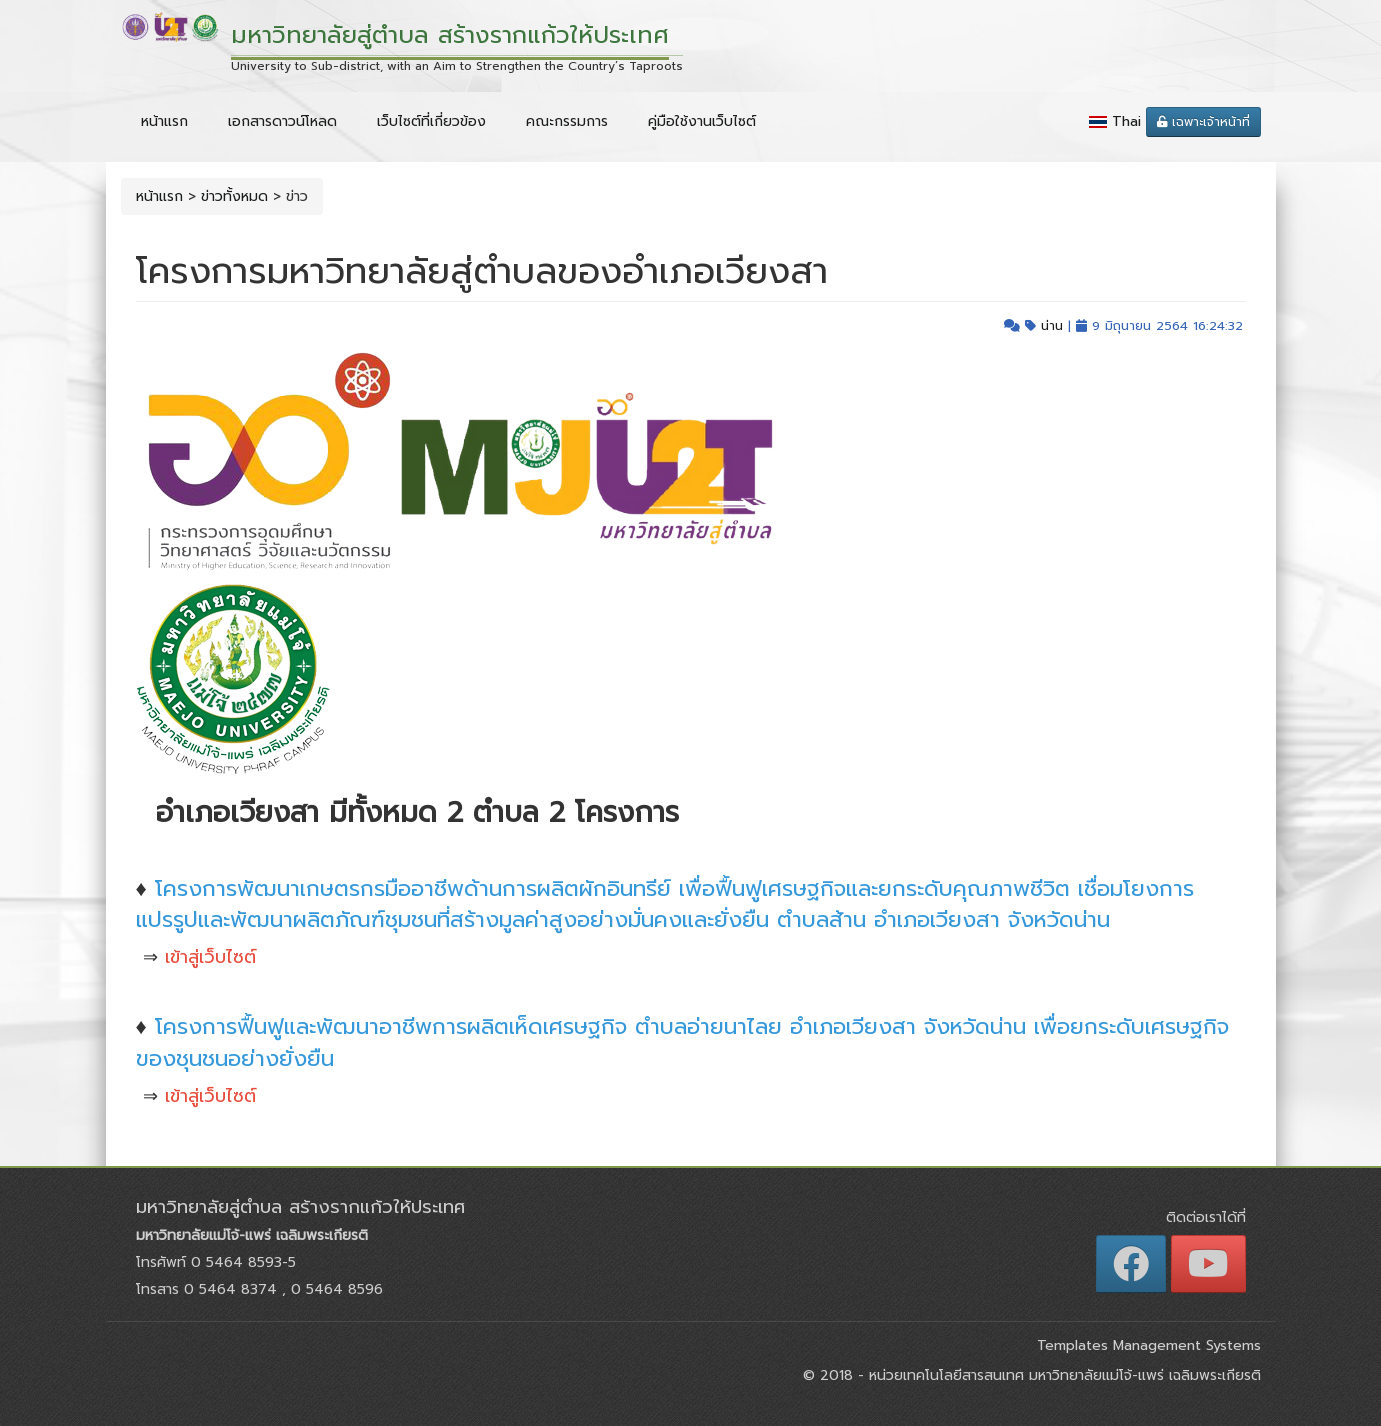 This screenshot has width=1381, height=1426. Describe the element at coordinates (1126, 121) in the screenshot. I see `Thai` at that location.